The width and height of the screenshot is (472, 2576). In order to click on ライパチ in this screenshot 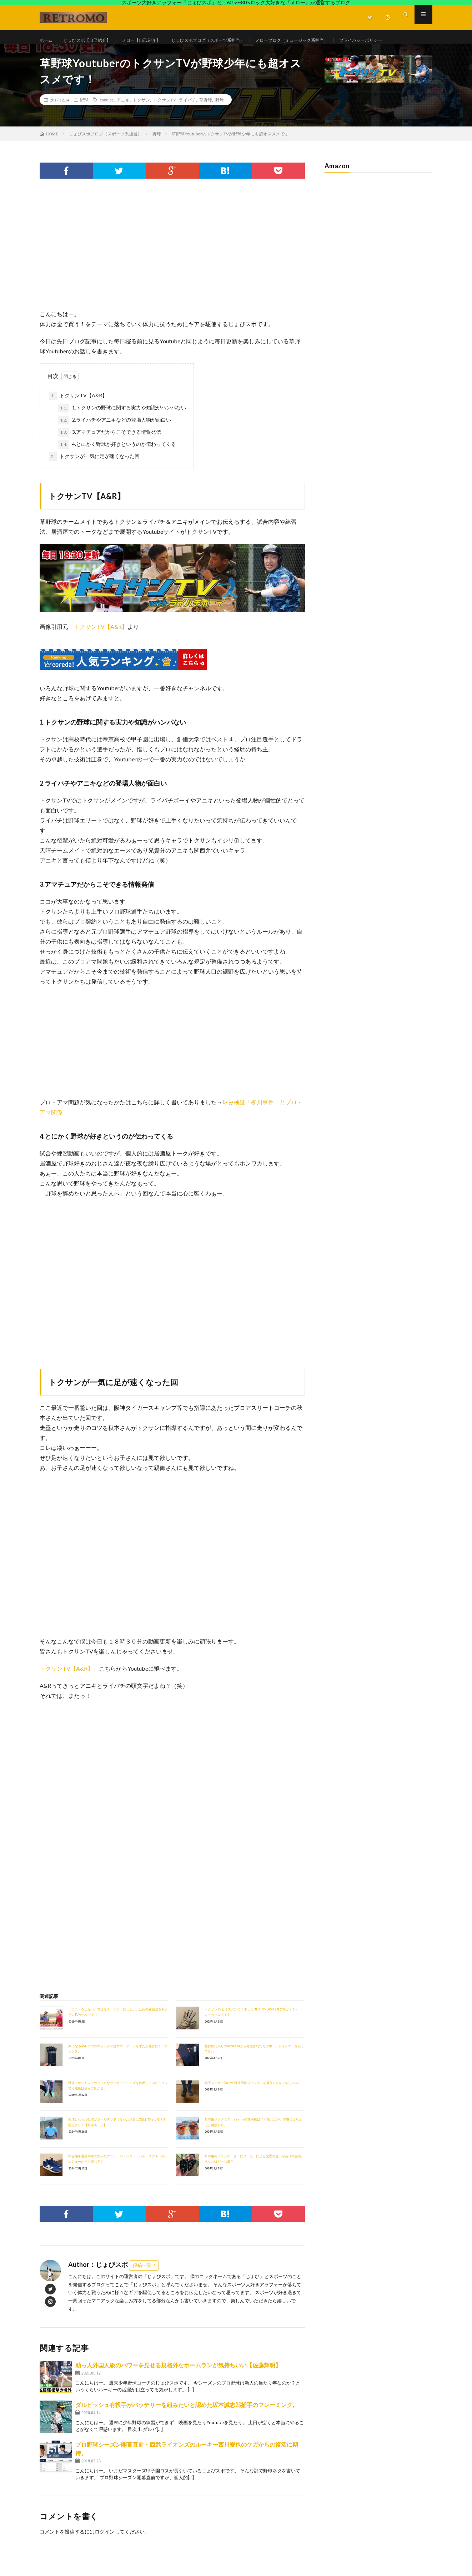, I will do `click(187, 120)`.